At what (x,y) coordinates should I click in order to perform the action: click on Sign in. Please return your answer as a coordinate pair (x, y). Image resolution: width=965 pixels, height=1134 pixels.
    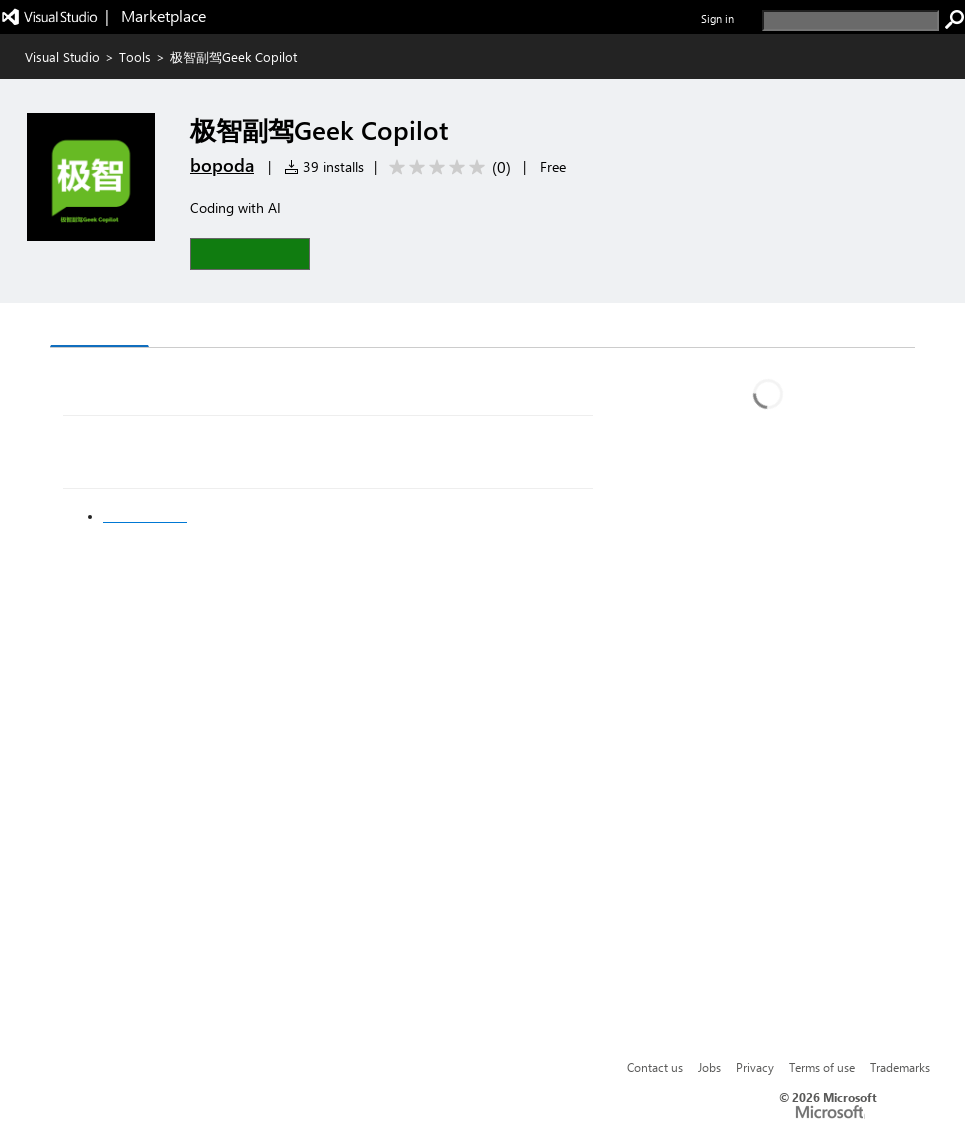
    Looking at the image, I should click on (717, 18).